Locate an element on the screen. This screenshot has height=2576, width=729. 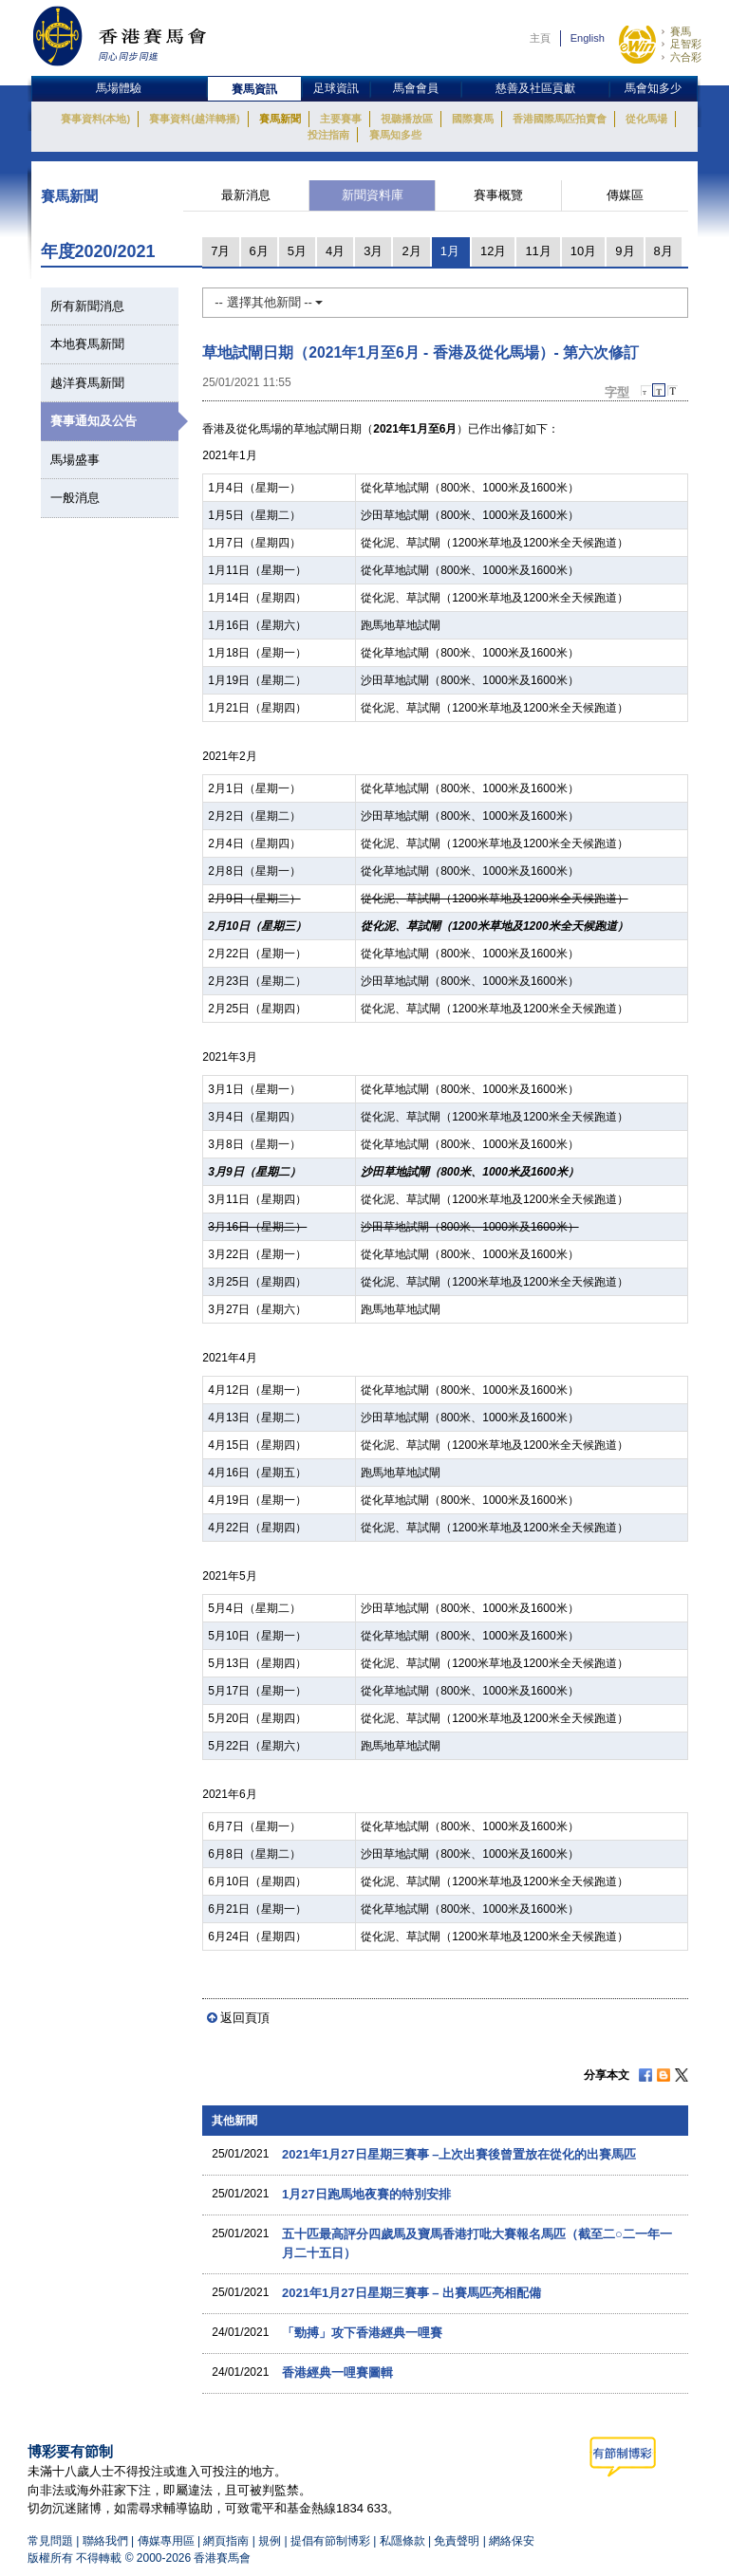
1月27日跑馬地夜賽的特別安排 is located at coordinates (366, 2194).